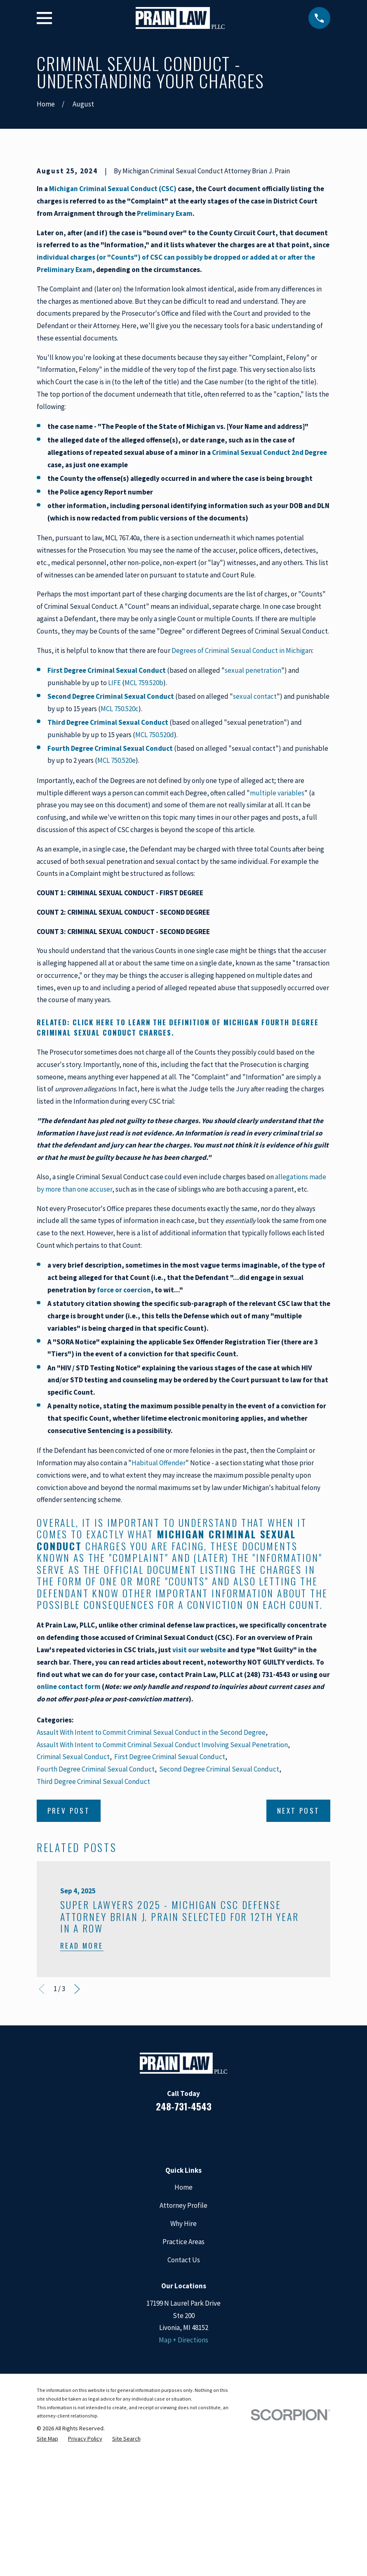 The image size is (367, 2576). What do you see at coordinates (195, 2275) in the screenshot?
I see `[Google Business Profile]` at bounding box center [195, 2275].